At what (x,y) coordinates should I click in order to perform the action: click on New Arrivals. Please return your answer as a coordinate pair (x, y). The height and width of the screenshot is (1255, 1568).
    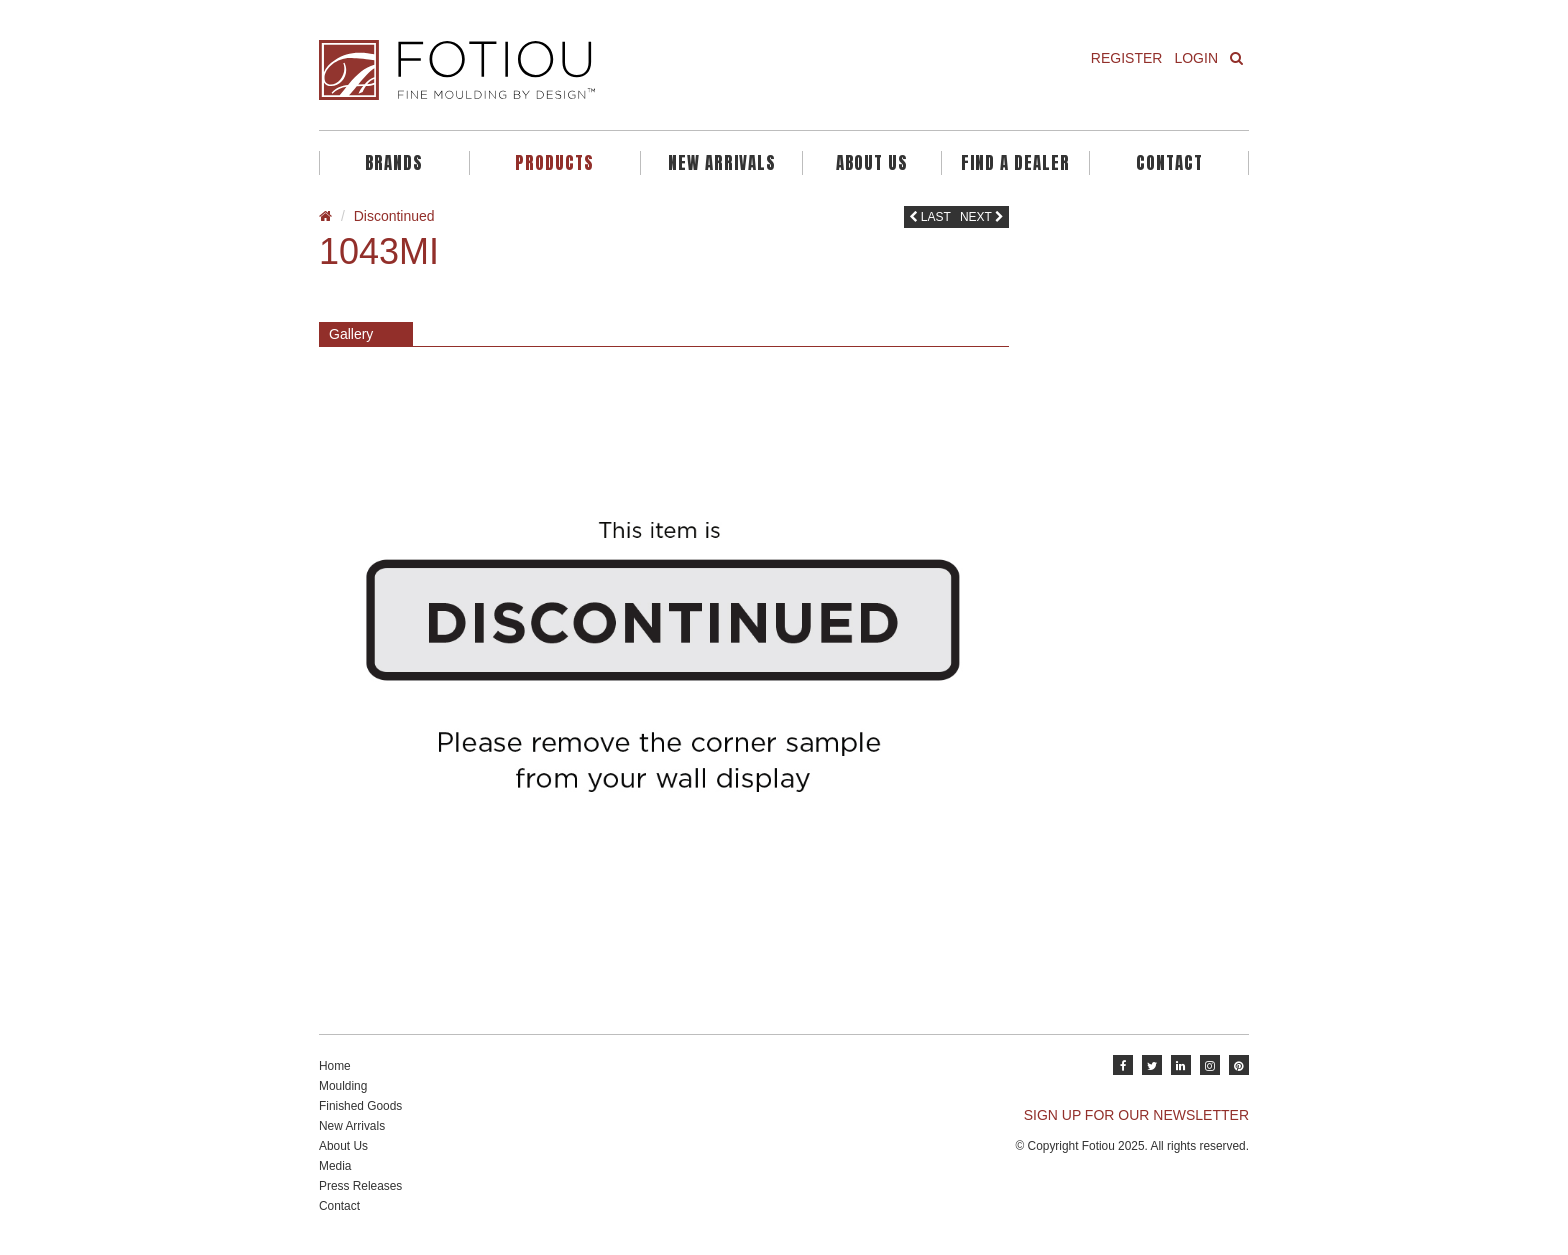
    Looking at the image, I should click on (722, 163).